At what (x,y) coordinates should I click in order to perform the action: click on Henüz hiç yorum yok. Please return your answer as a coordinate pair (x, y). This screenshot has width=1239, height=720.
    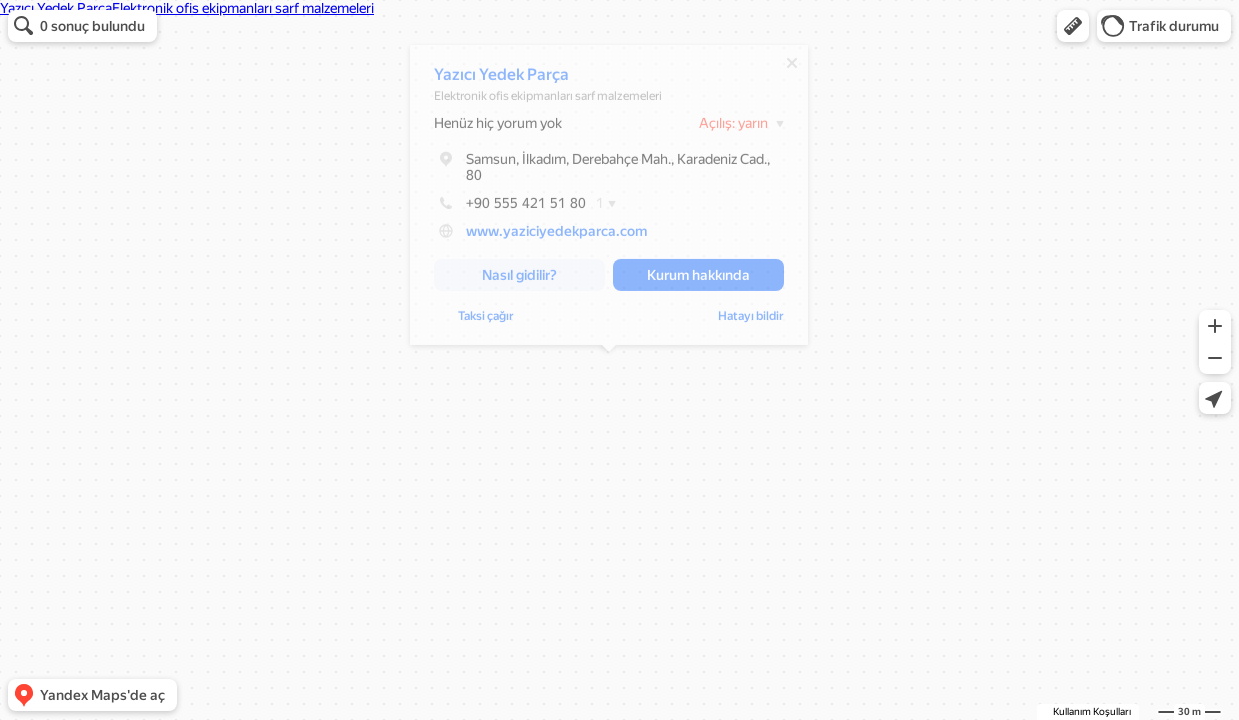
    Looking at the image, I should click on (498, 128).